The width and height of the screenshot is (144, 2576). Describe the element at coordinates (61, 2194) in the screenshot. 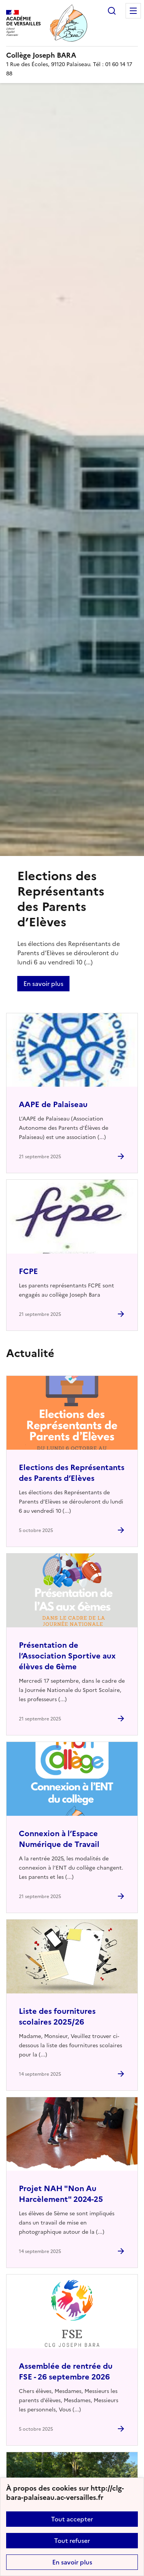

I see `Projet NAH "Non Au Harcèlement" 2024-25 [Ouvrir l'article Projet NAH]` at that location.